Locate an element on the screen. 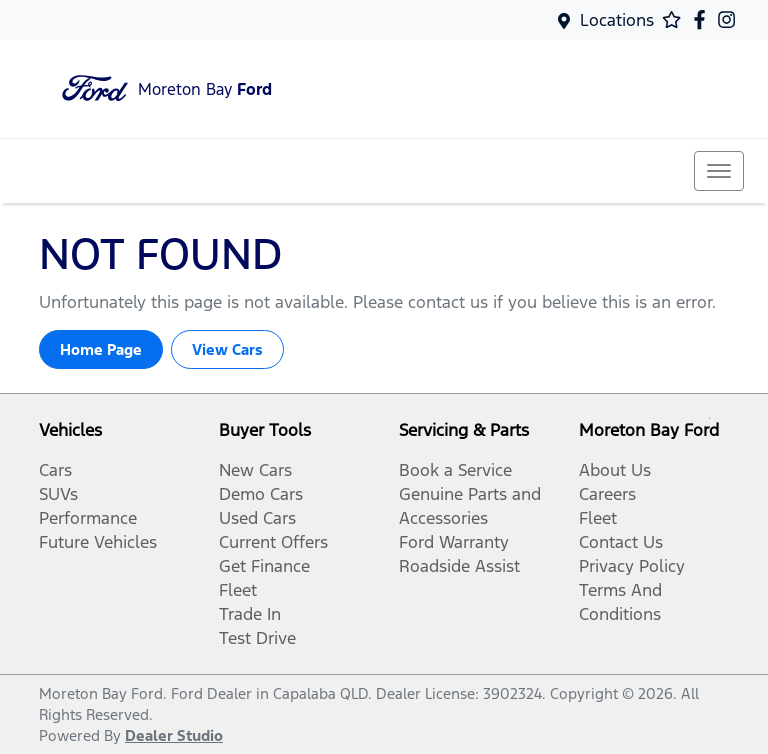 The width and height of the screenshot is (768, 754). Dealer Studio is located at coordinates (174, 735).